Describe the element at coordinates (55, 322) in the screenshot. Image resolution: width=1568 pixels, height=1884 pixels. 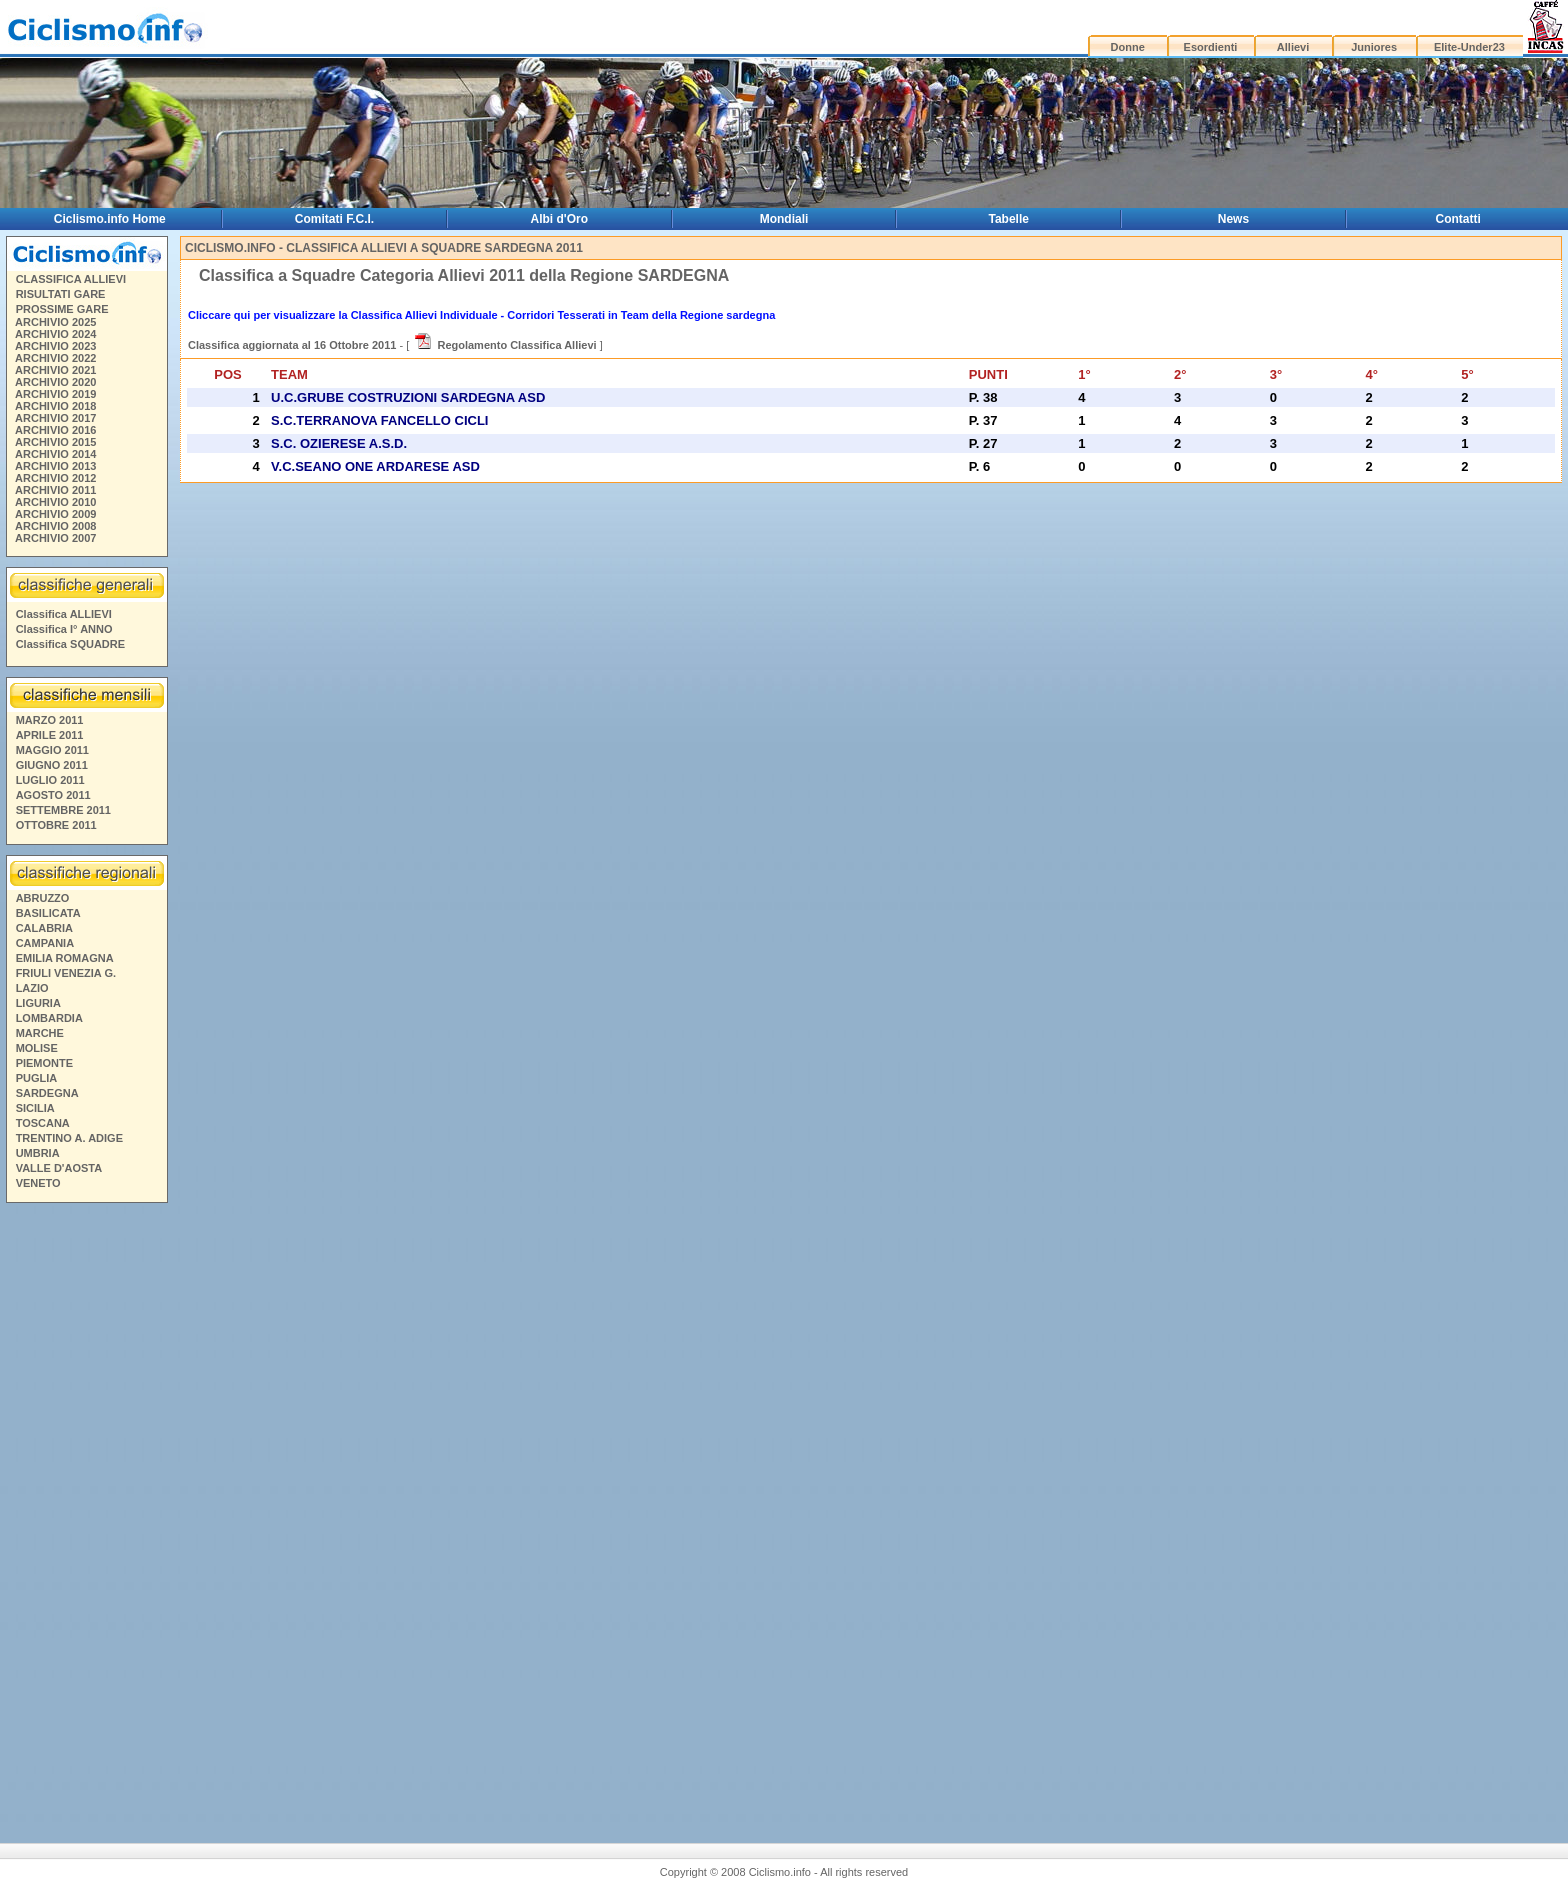
I see `ARCHIVIO 2025` at that location.